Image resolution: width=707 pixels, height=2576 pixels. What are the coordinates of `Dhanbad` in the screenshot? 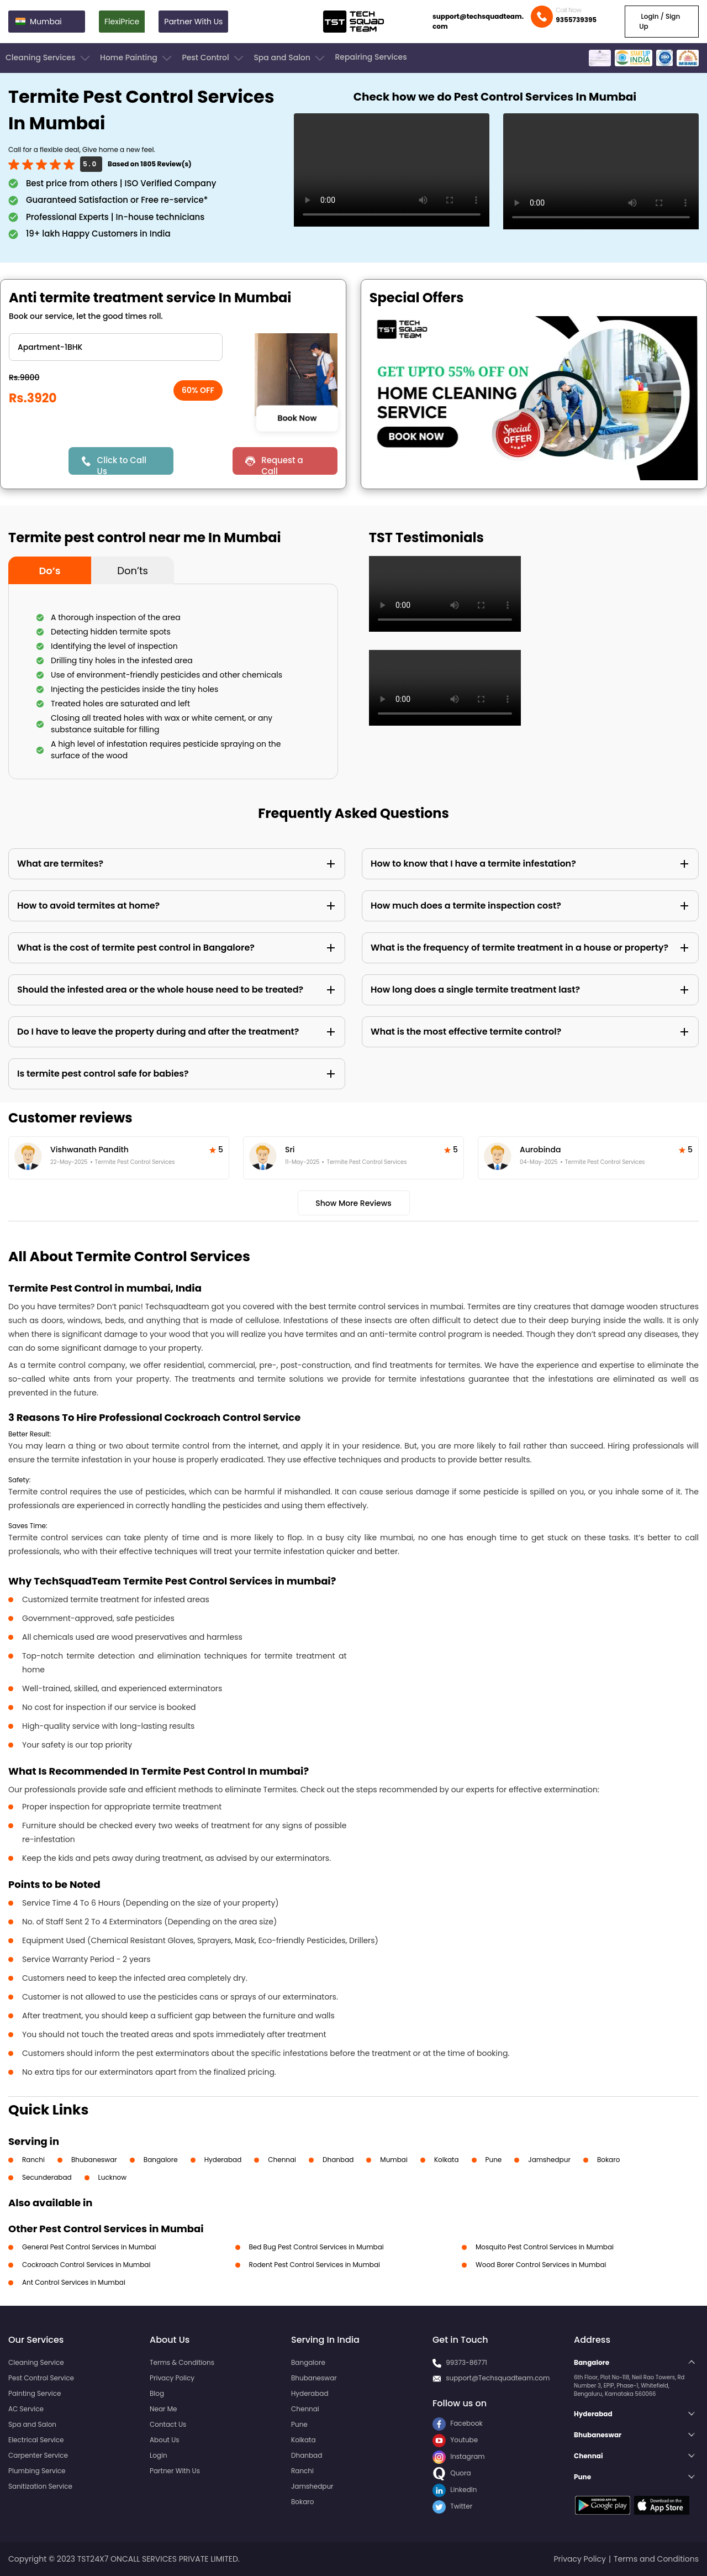 It's located at (338, 2159).